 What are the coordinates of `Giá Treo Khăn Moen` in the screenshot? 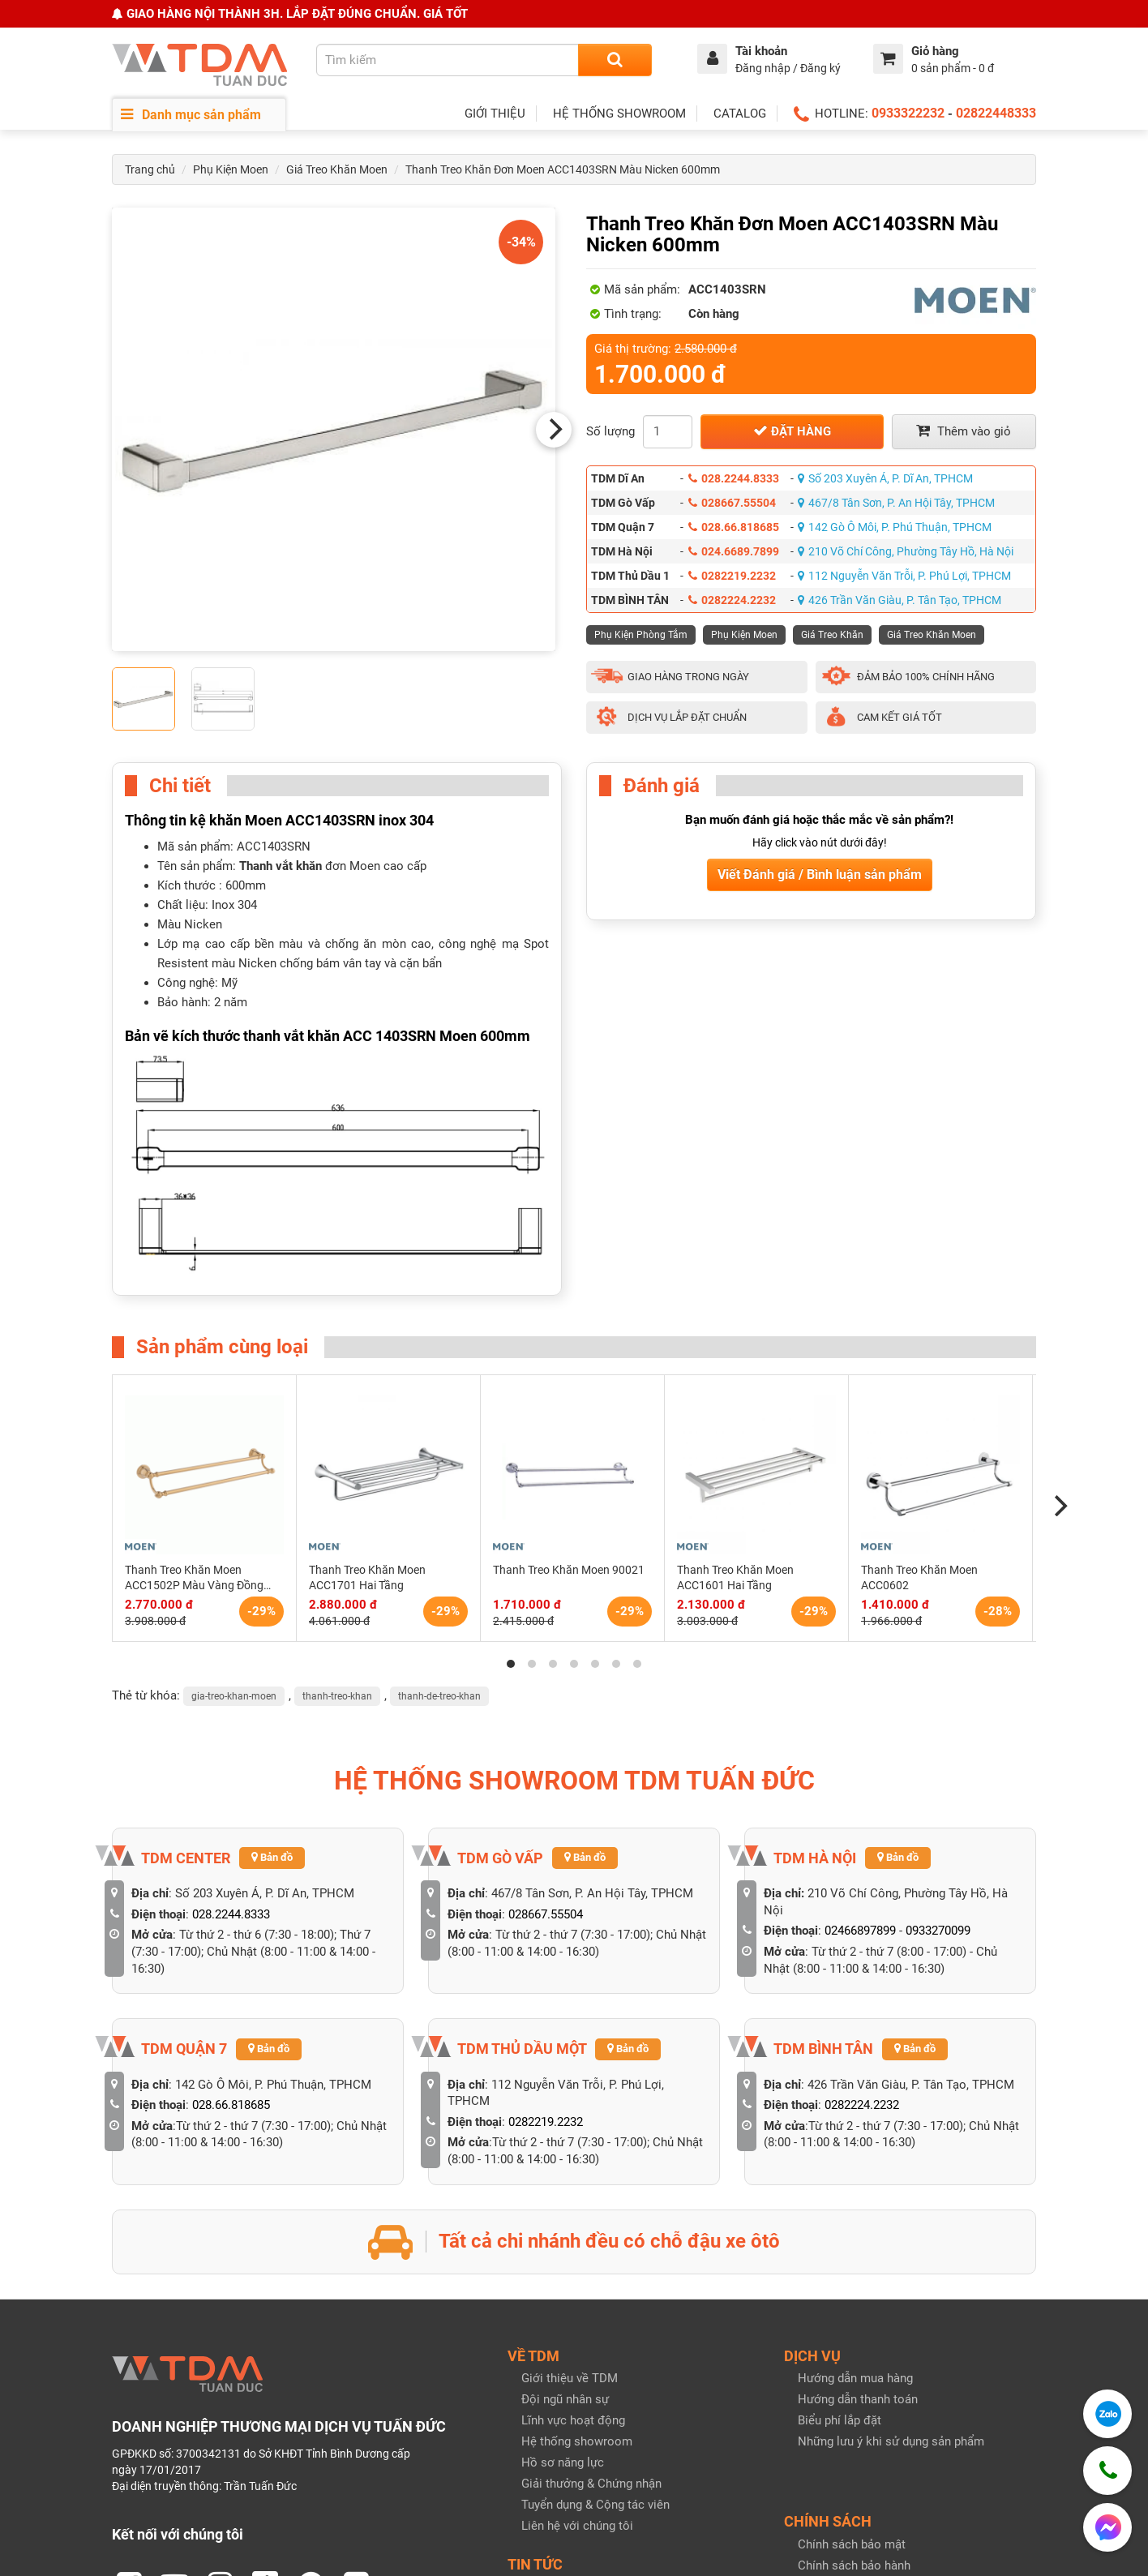 It's located at (337, 169).